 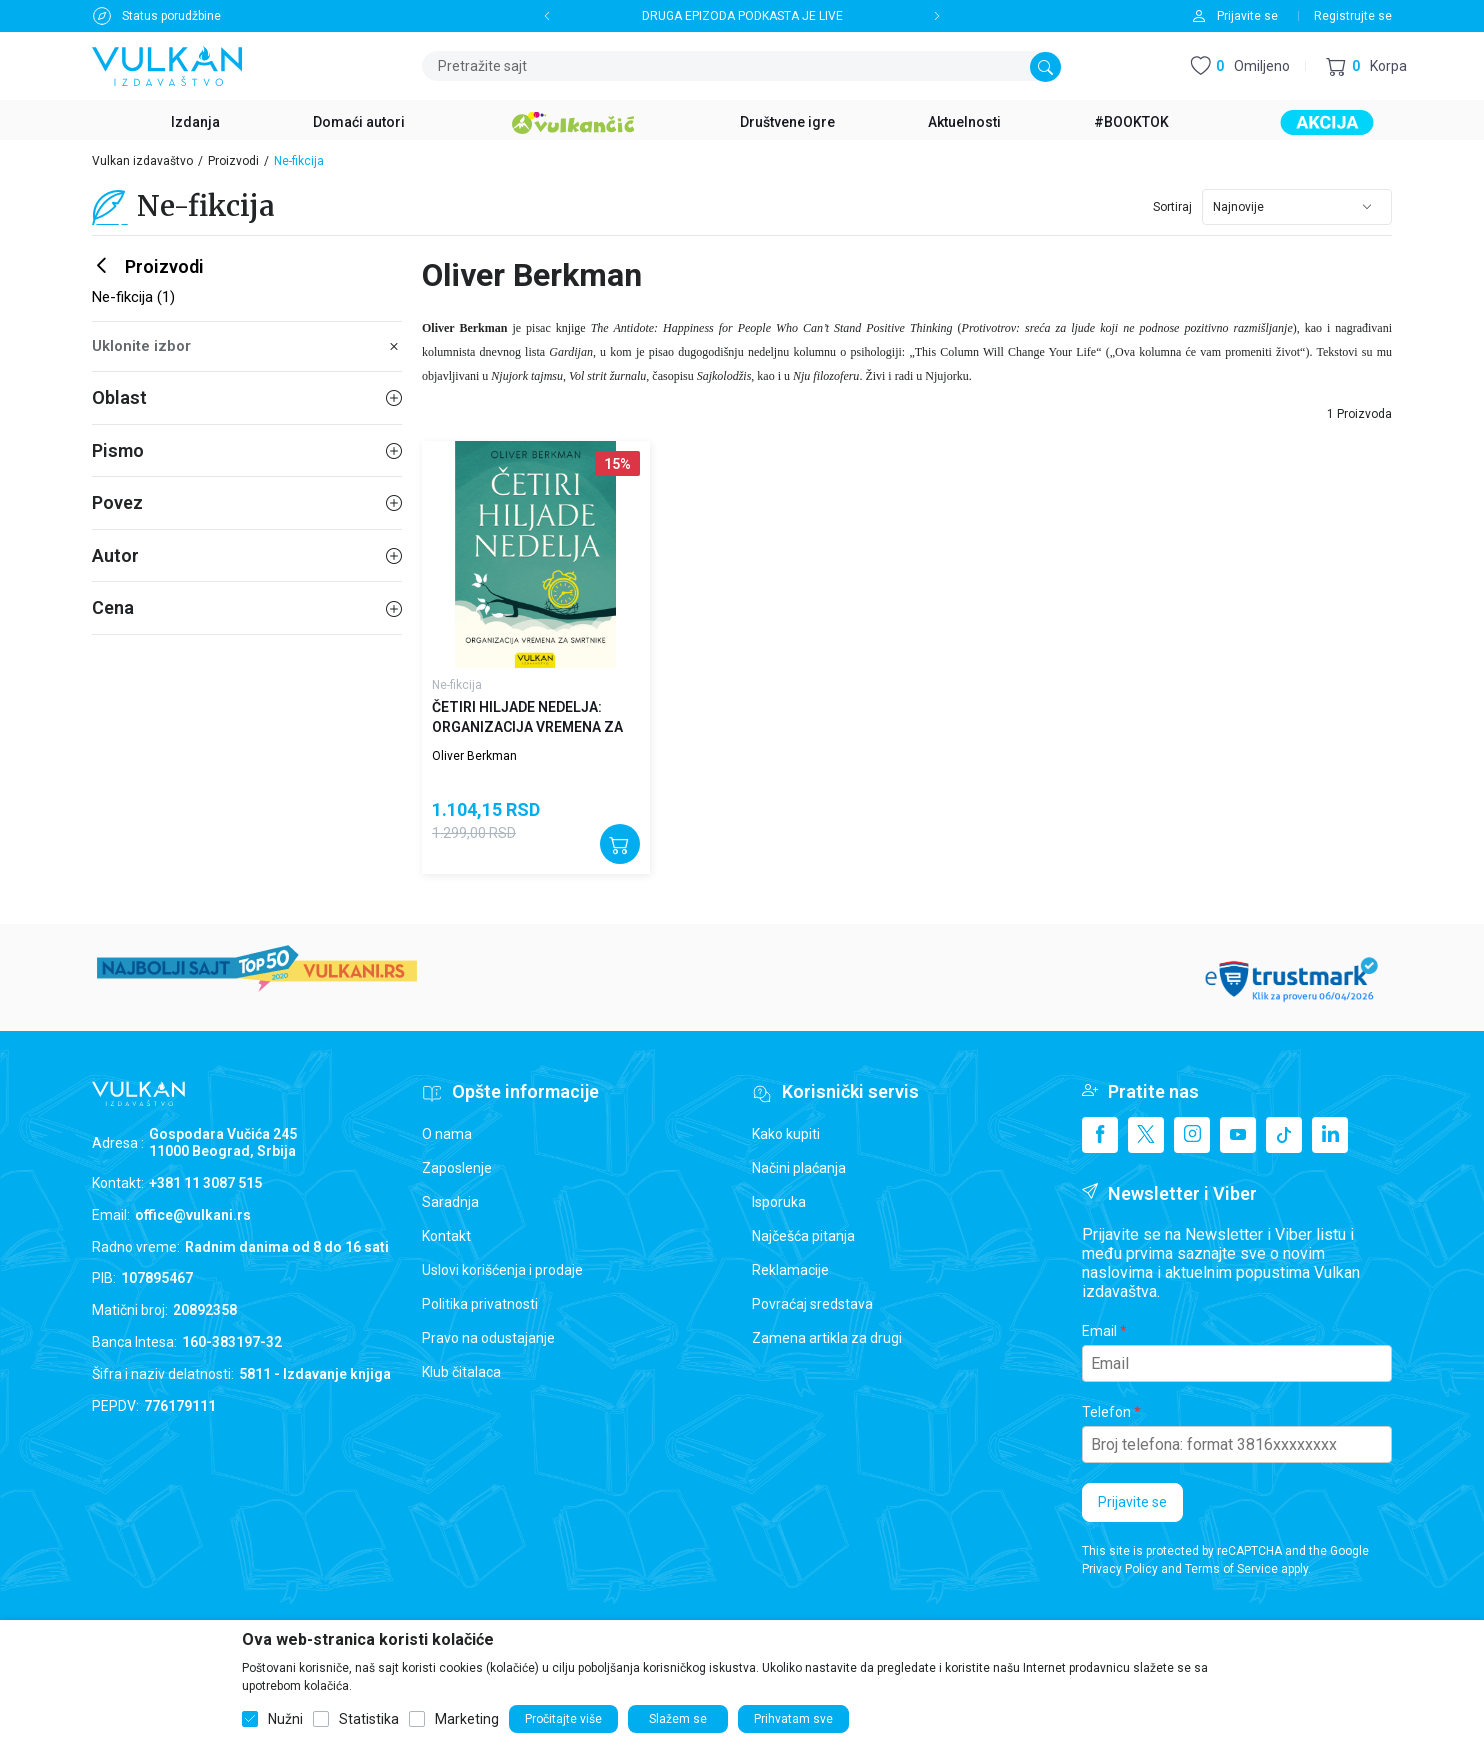 What do you see at coordinates (142, 161) in the screenshot?
I see `Vulkan izdavaštvo` at bounding box center [142, 161].